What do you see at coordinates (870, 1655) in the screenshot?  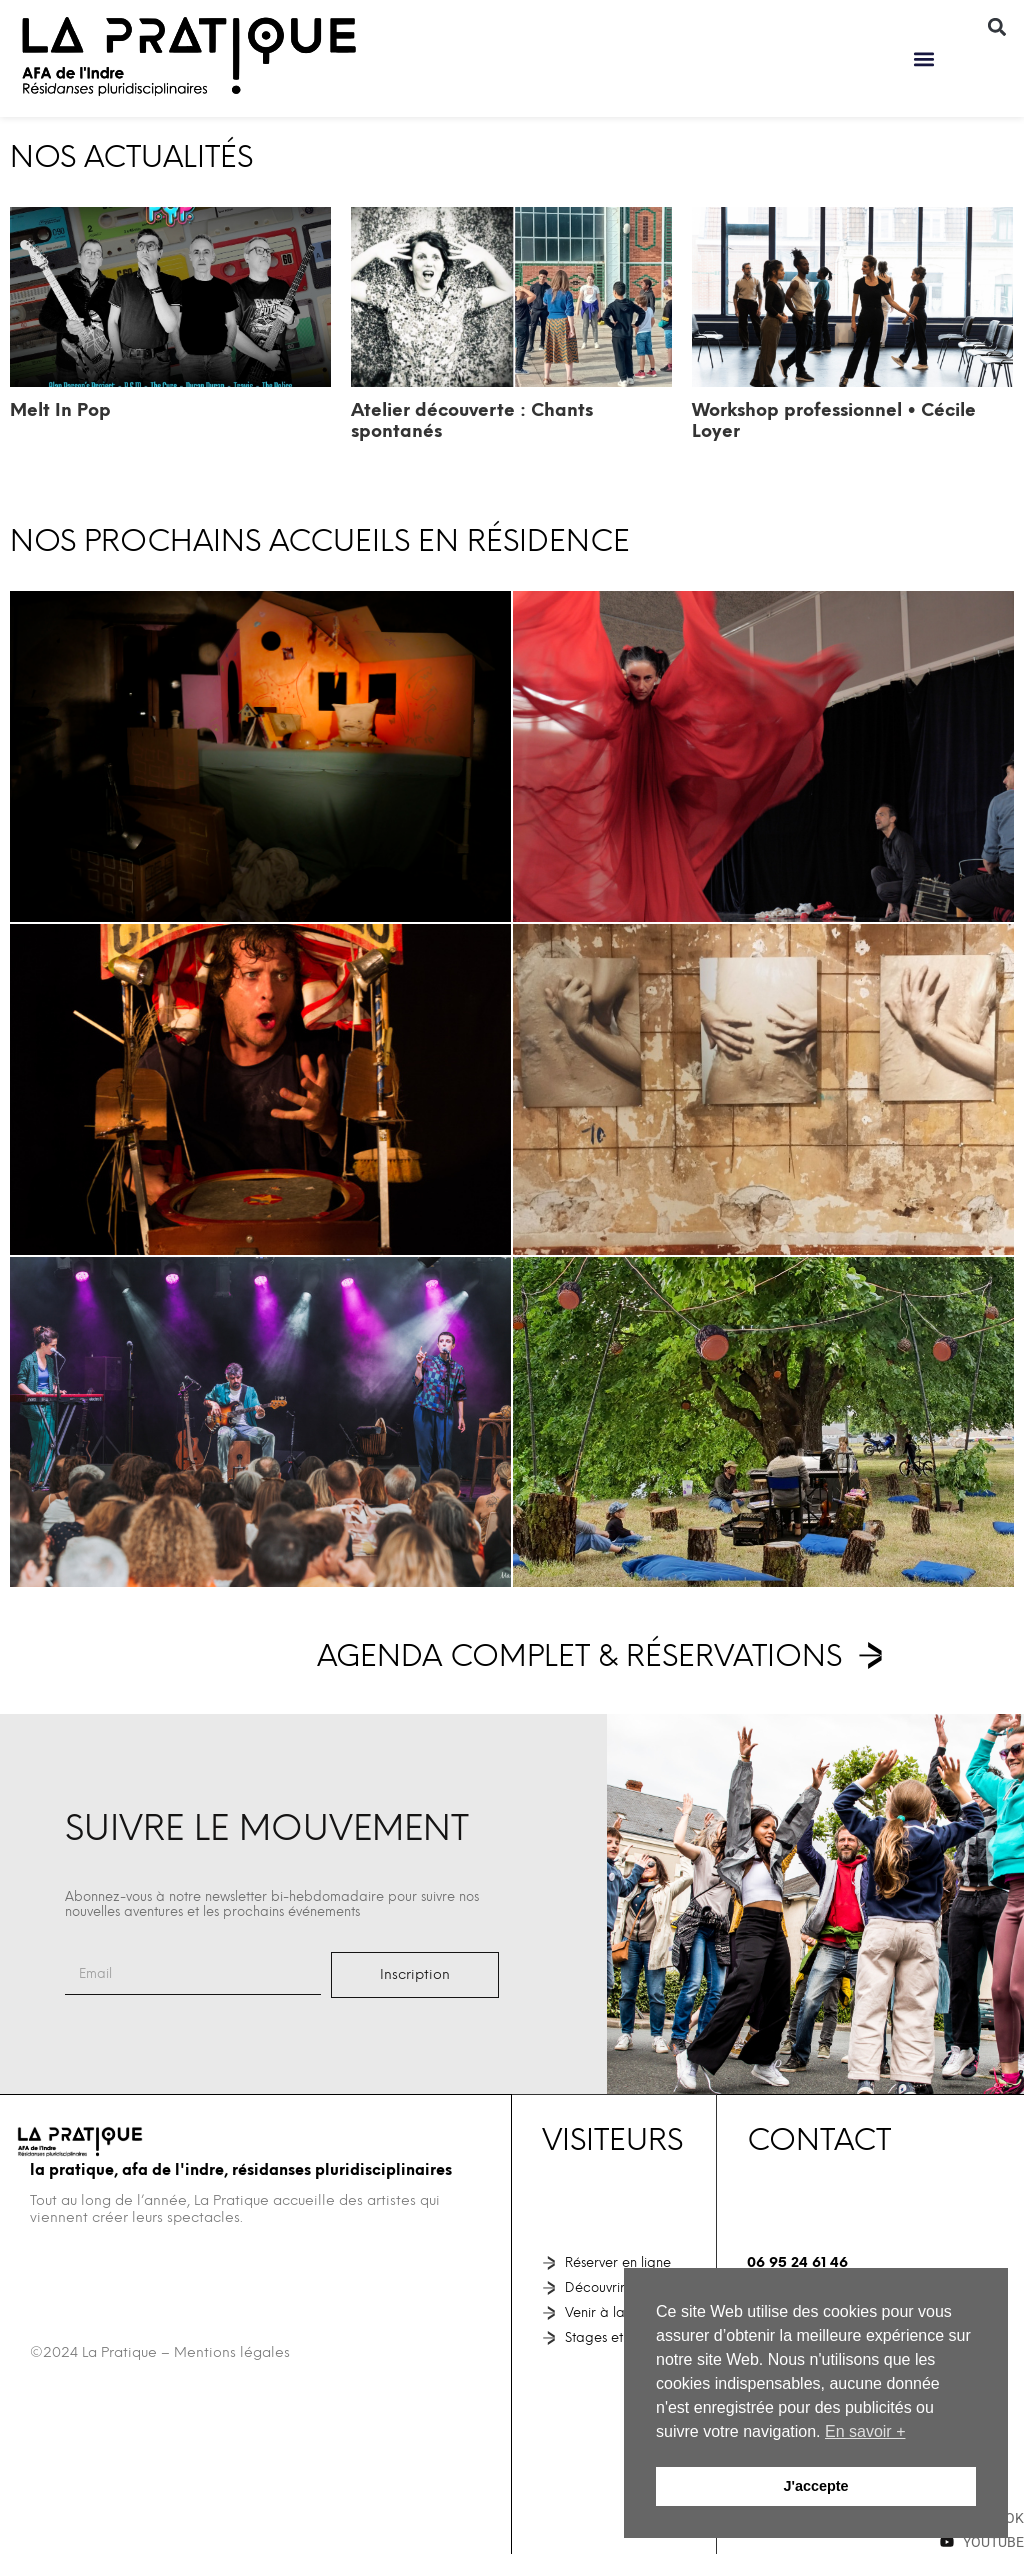 I see `[Agenda complet & réservations]` at bounding box center [870, 1655].